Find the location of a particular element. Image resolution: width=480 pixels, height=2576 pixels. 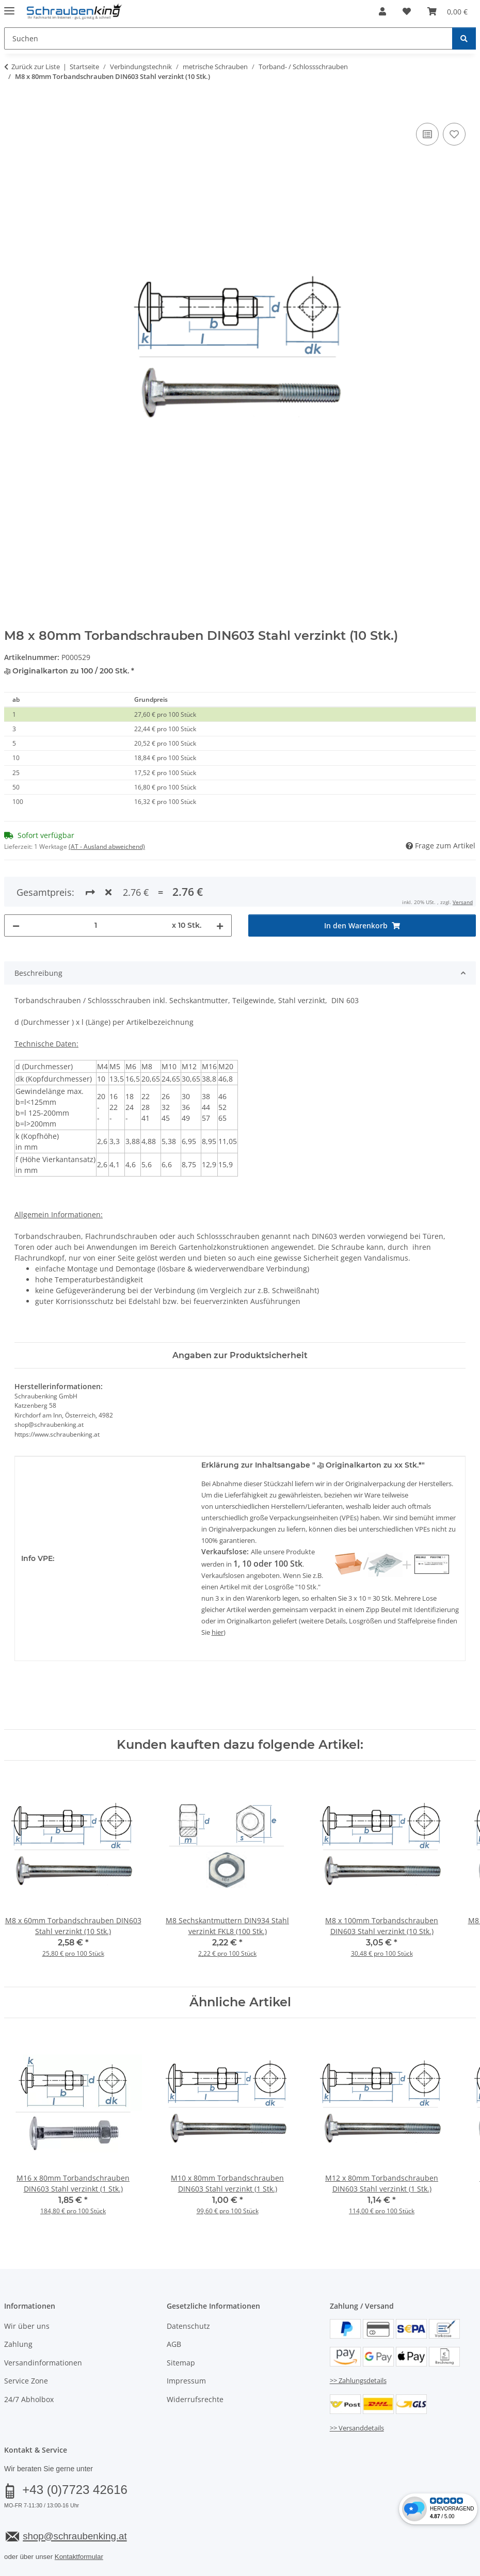

>> Versanddetails is located at coordinates (357, 2390).